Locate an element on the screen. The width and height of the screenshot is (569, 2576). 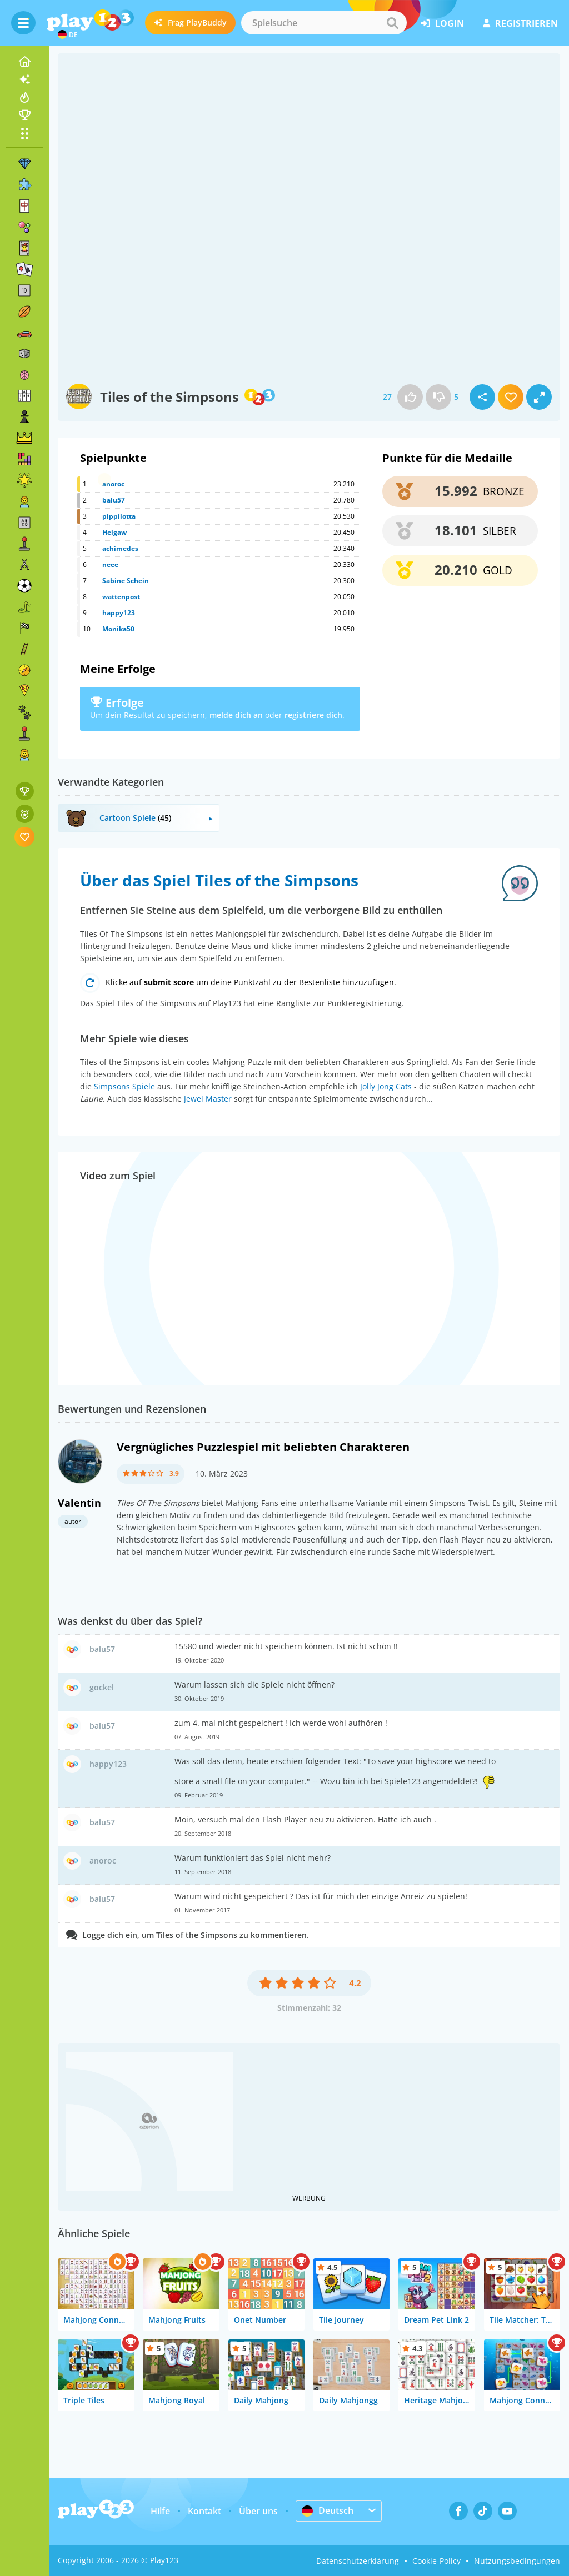
Über uns is located at coordinates (258, 2511).